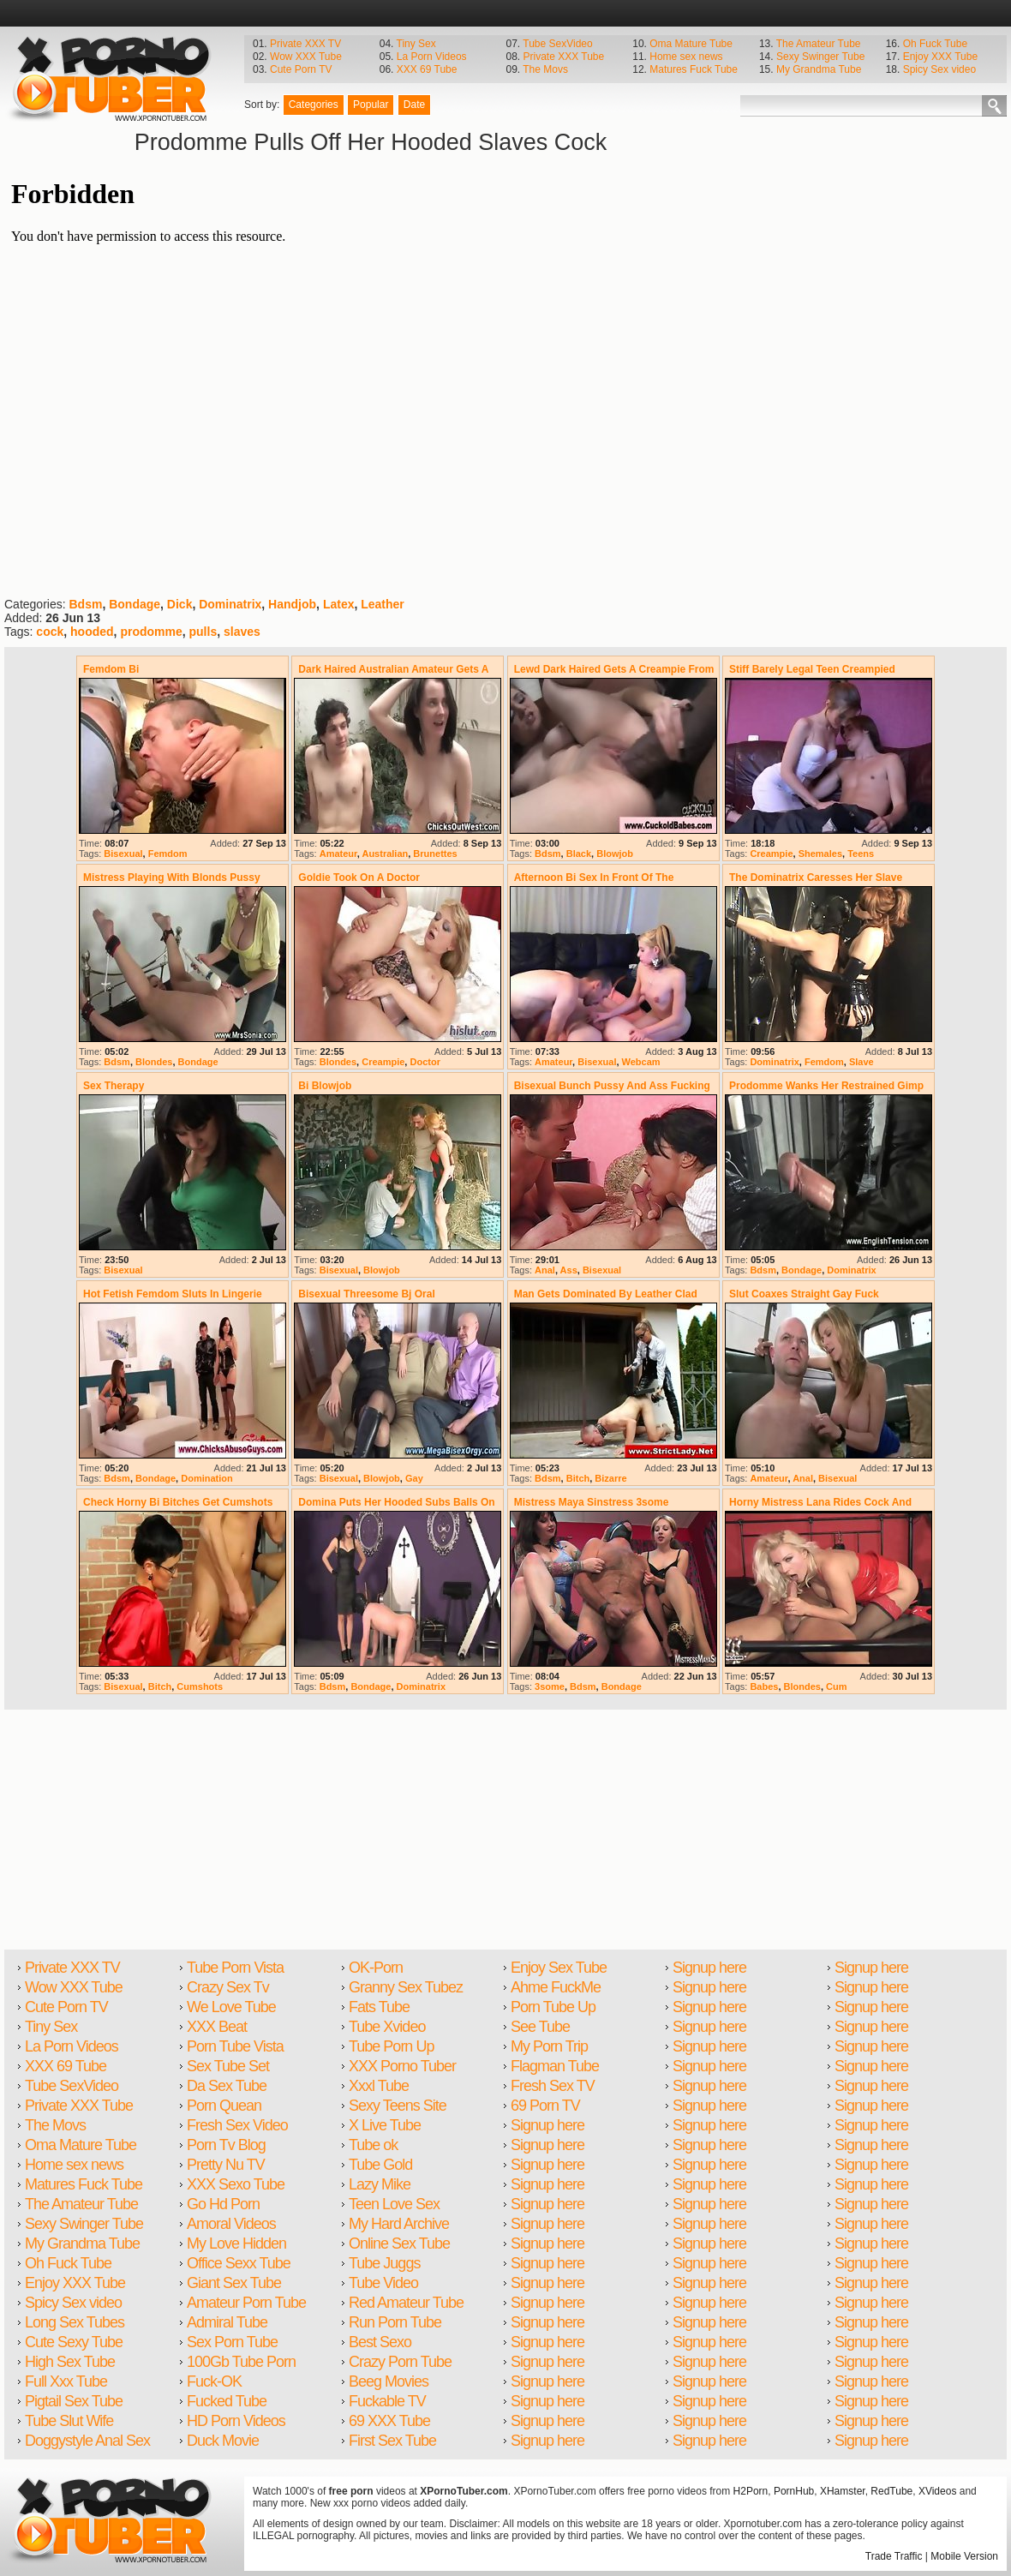 The image size is (1011, 2576). What do you see at coordinates (641, 1062) in the screenshot?
I see `Webcam` at bounding box center [641, 1062].